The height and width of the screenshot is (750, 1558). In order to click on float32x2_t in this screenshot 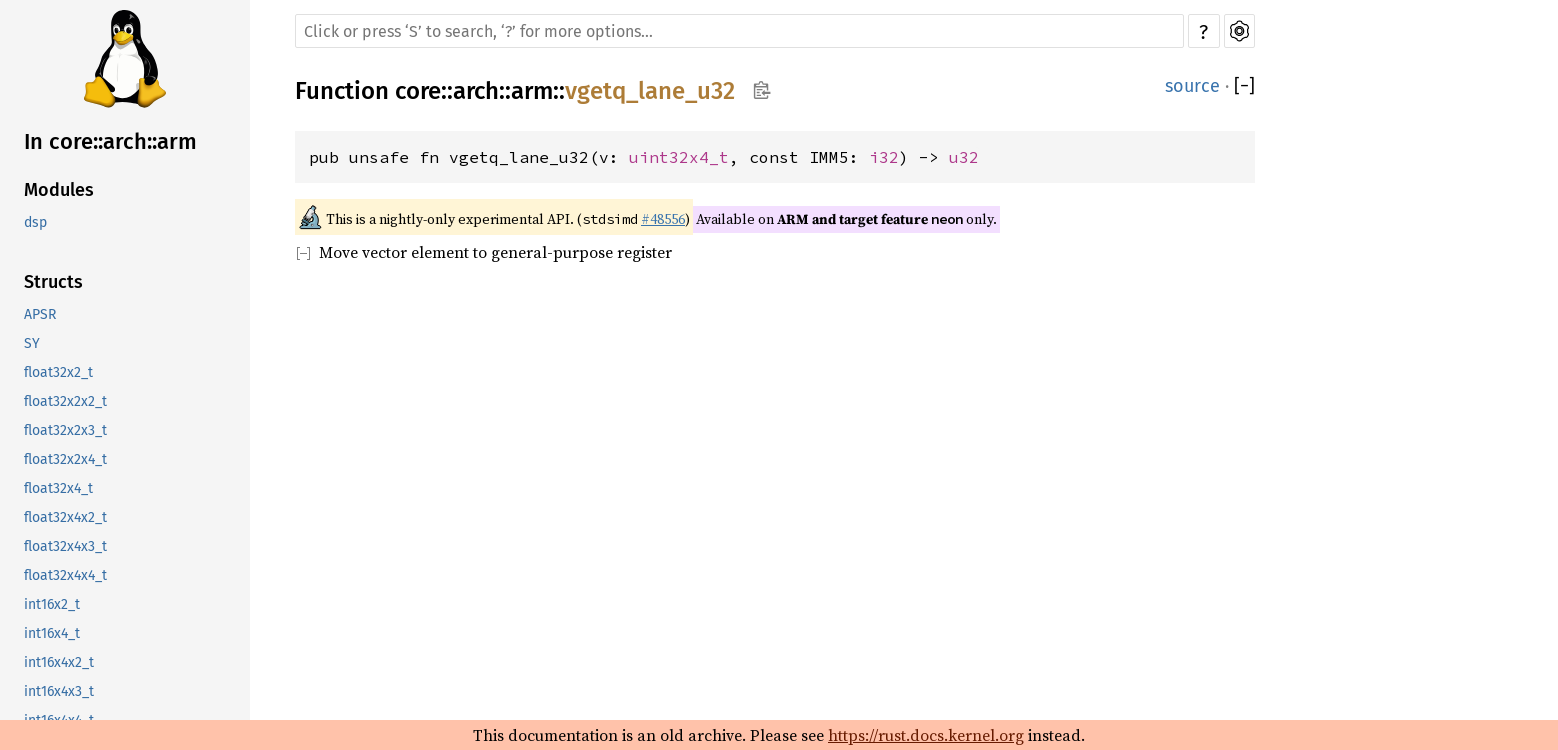, I will do `click(58, 372)`.